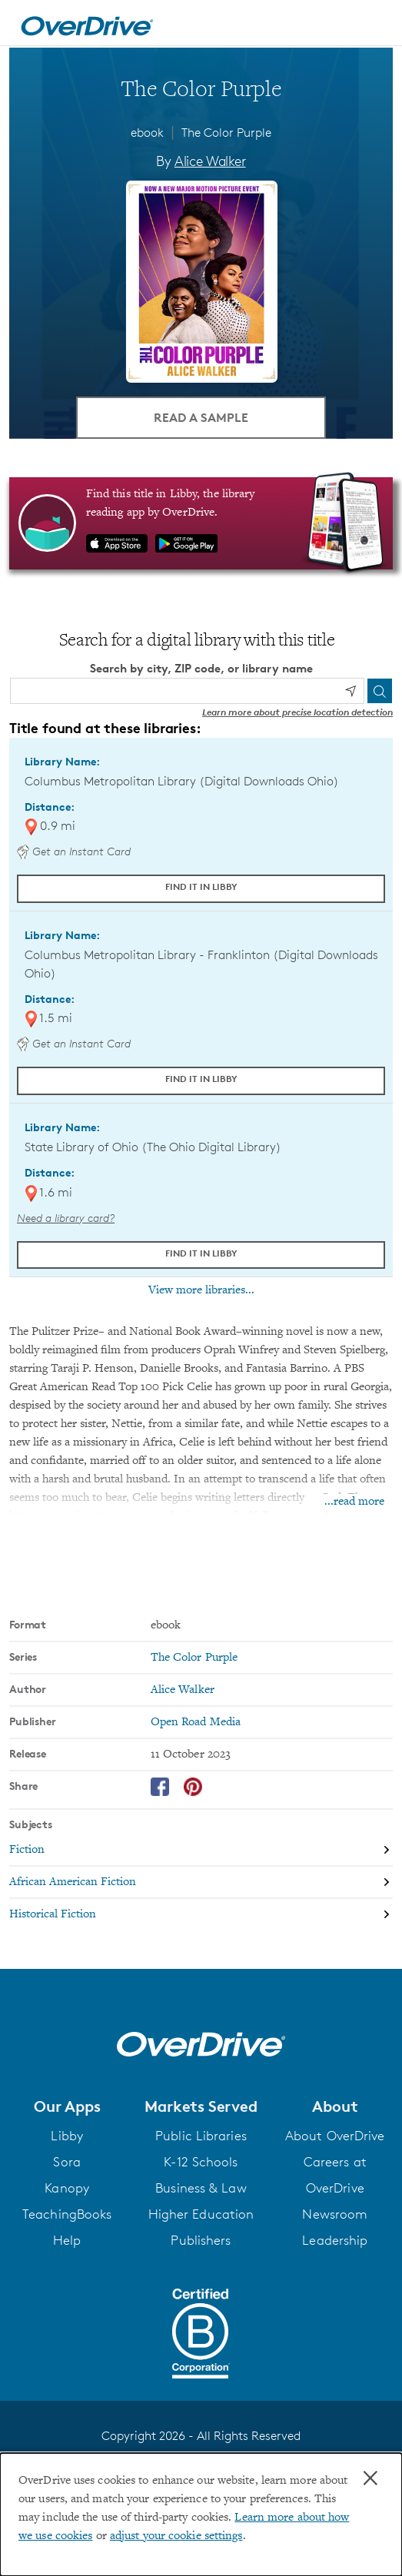 This screenshot has height=2576, width=402. What do you see at coordinates (201, 2161) in the screenshot?
I see `K-12 Schools` at bounding box center [201, 2161].